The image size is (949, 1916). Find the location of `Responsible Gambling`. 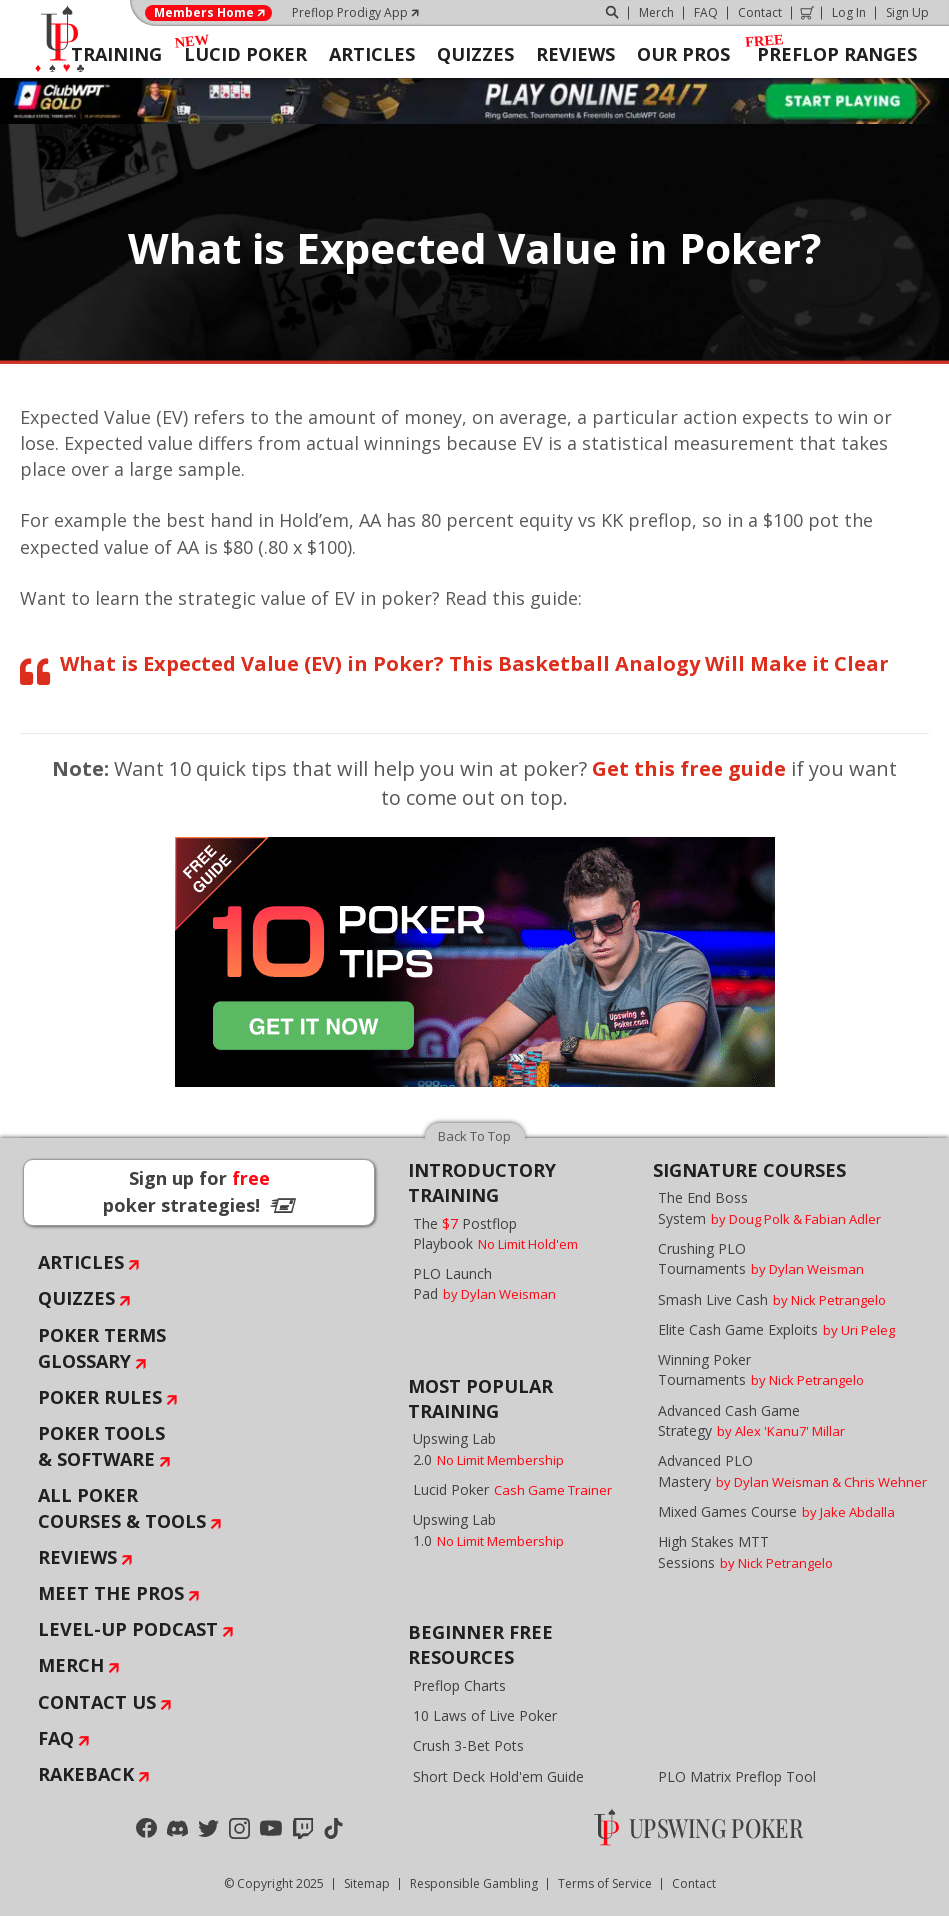

Responsible Gambling is located at coordinates (474, 1883).